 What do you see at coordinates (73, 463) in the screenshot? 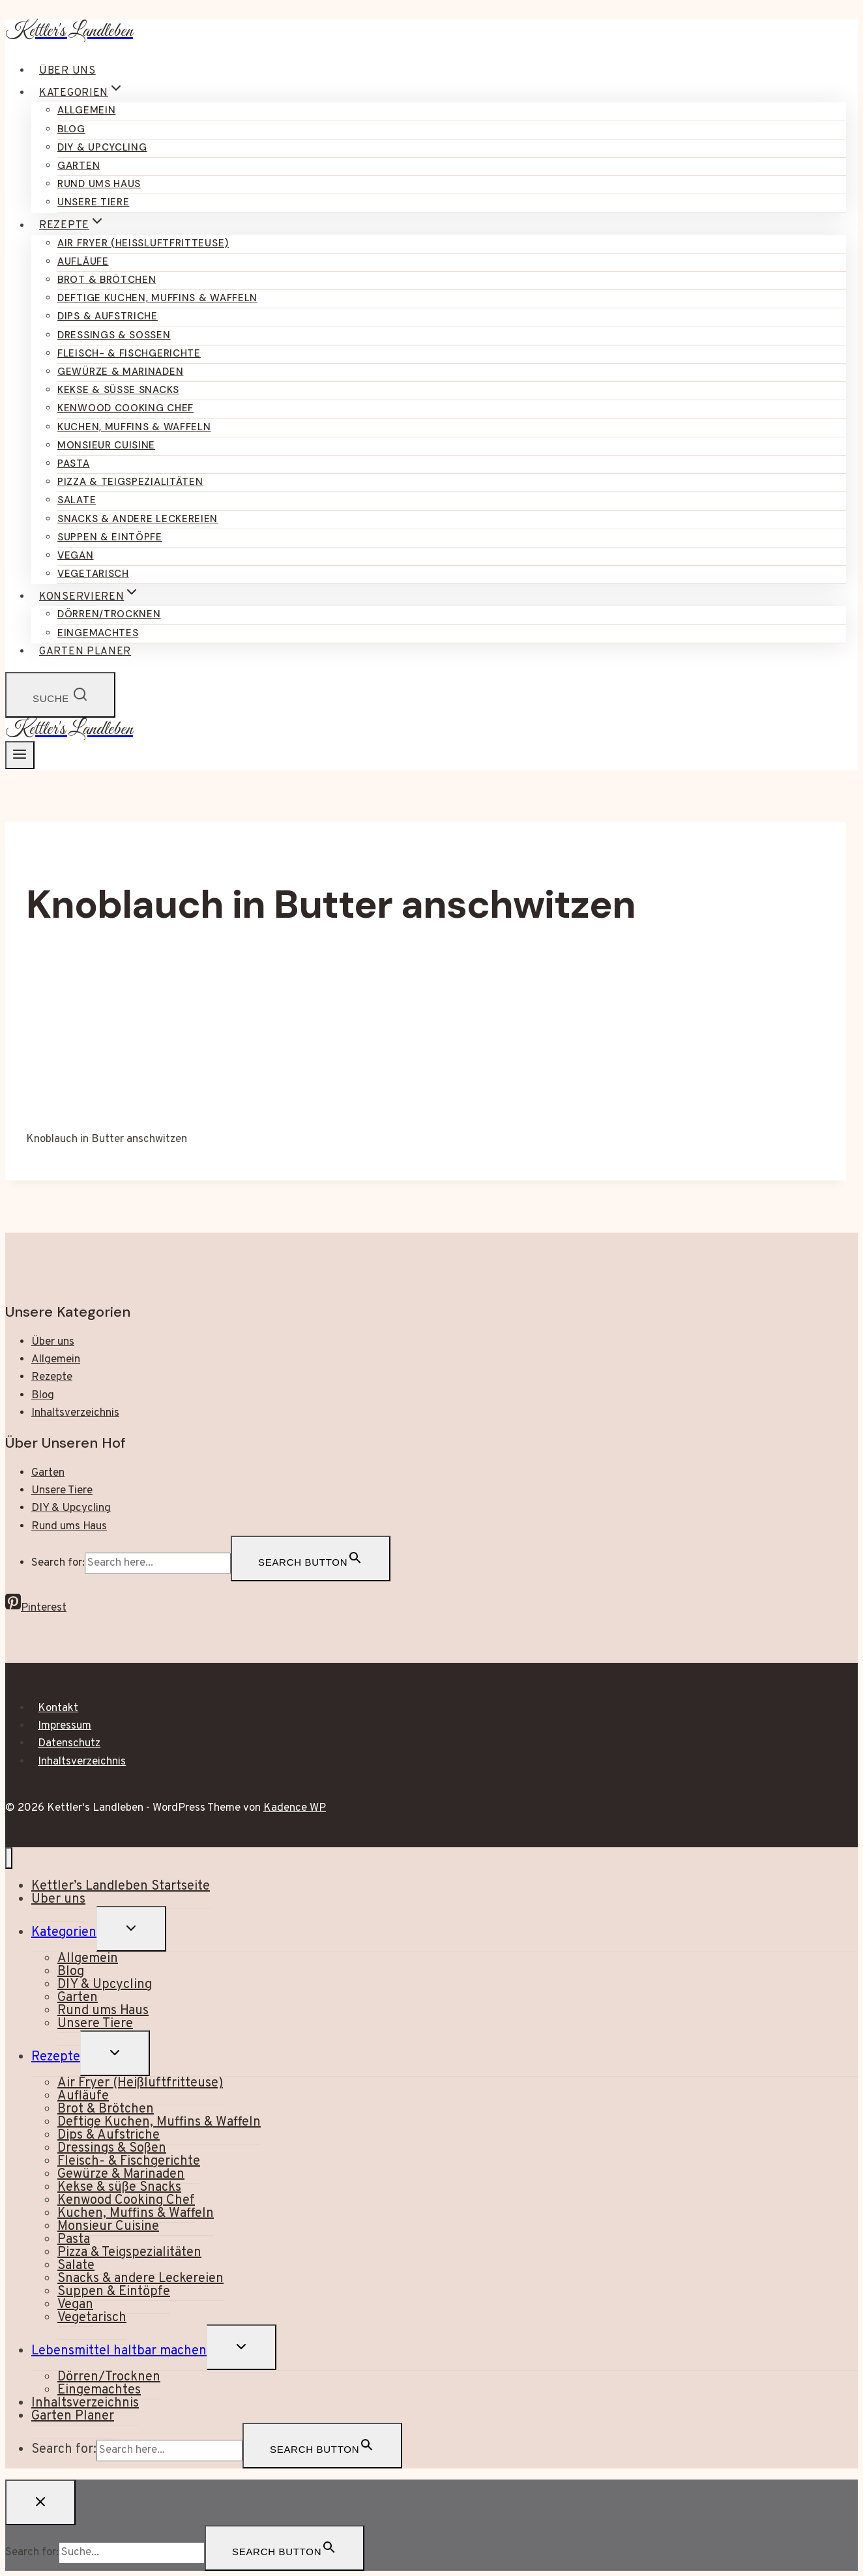
I see `Pasta` at bounding box center [73, 463].